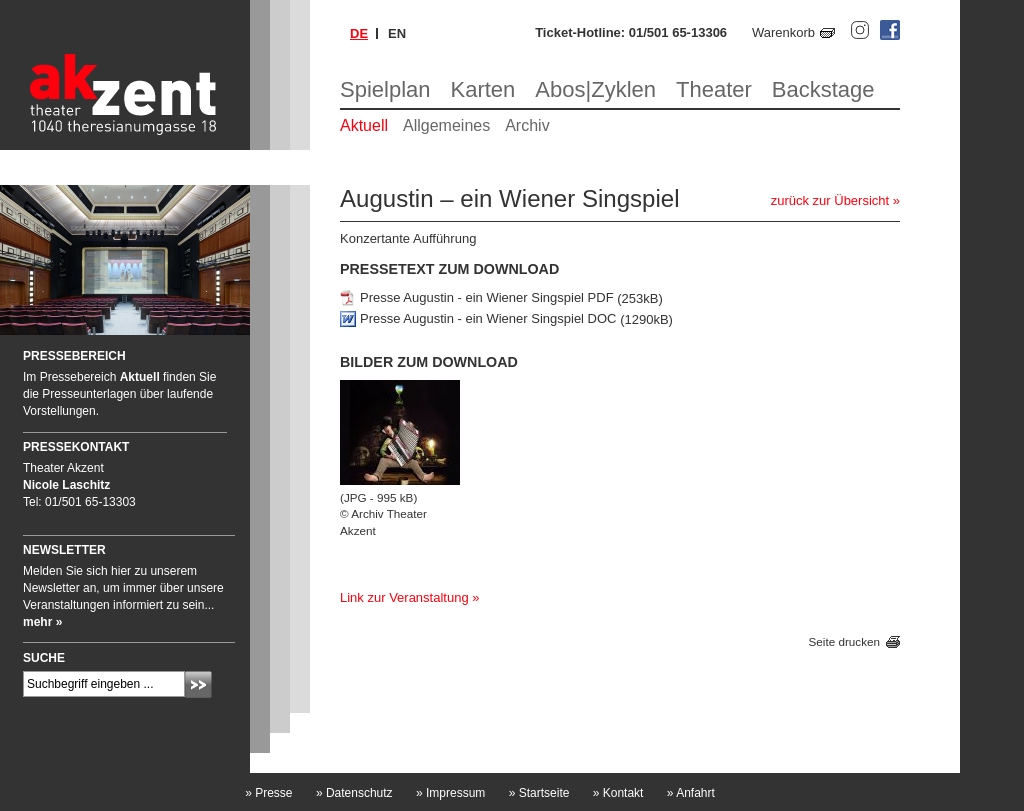  What do you see at coordinates (527, 125) in the screenshot?
I see `Archiv` at bounding box center [527, 125].